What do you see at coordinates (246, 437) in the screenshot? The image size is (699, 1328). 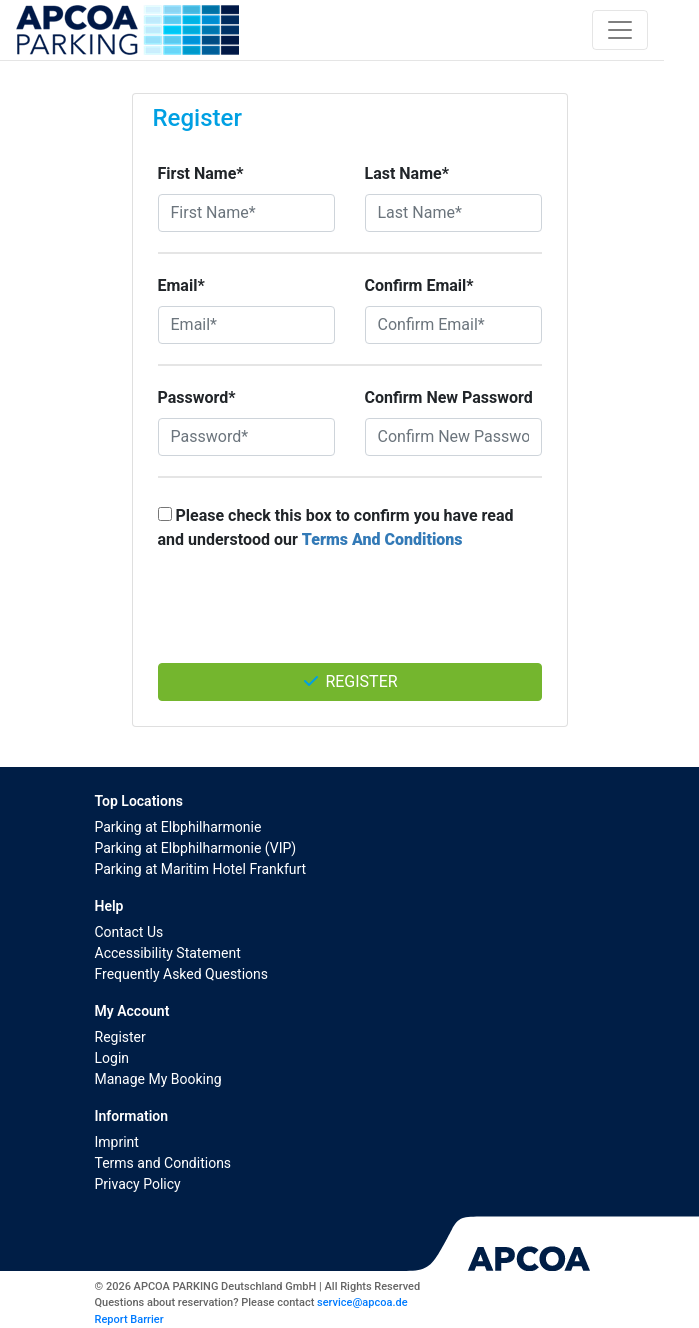 I see `[Password*]` at bounding box center [246, 437].